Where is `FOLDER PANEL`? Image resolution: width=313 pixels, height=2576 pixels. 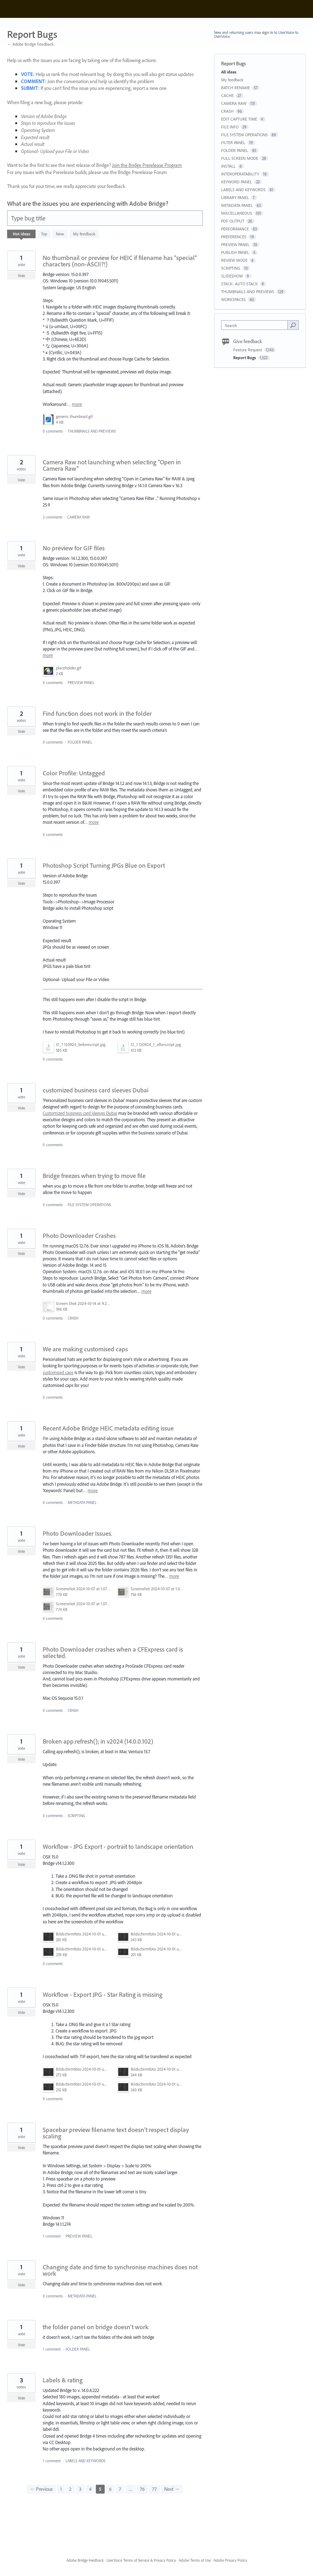 FOLDER PANEL is located at coordinates (80, 742).